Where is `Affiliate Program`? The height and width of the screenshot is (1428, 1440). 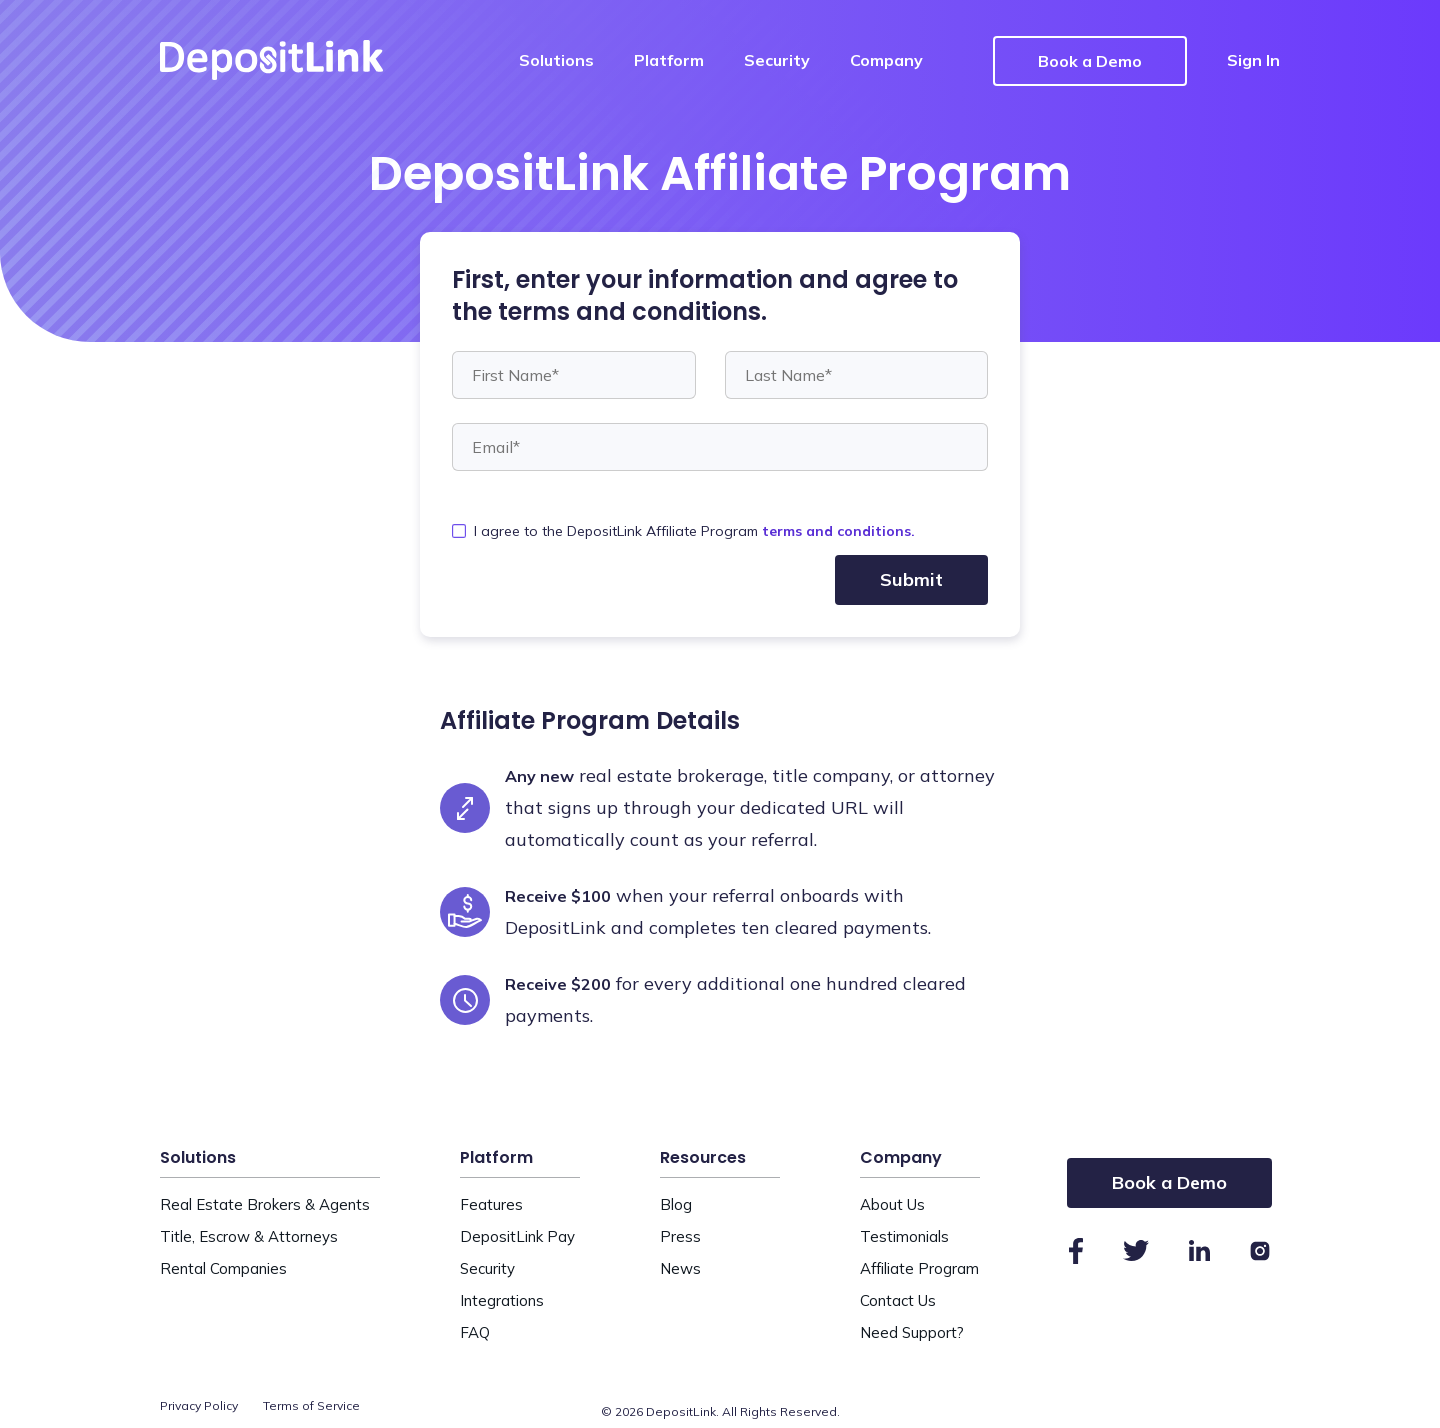
Affiliate Program is located at coordinates (919, 1268).